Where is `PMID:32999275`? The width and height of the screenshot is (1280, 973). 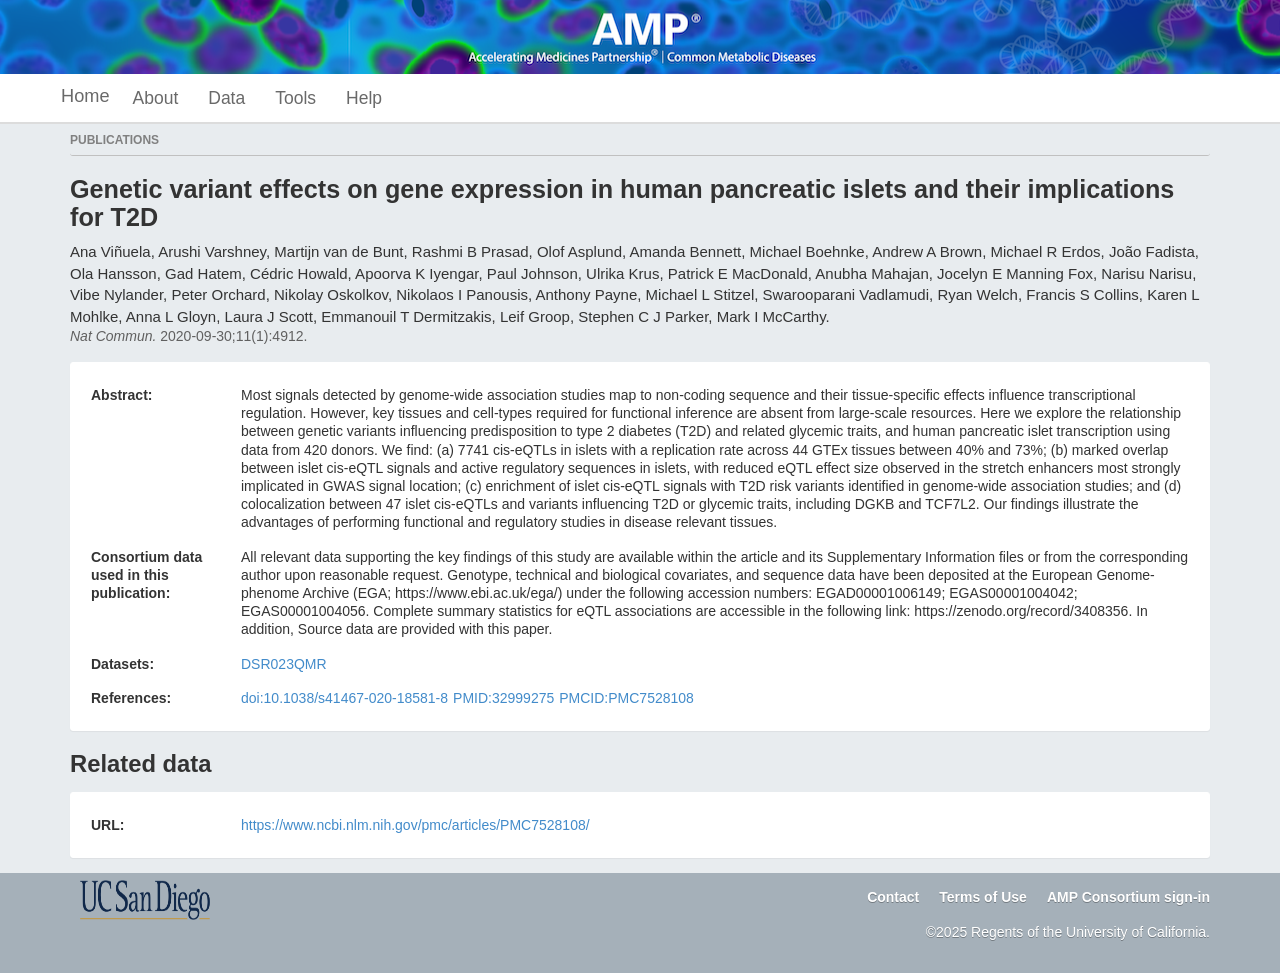 PMID:32999275 is located at coordinates (503, 698).